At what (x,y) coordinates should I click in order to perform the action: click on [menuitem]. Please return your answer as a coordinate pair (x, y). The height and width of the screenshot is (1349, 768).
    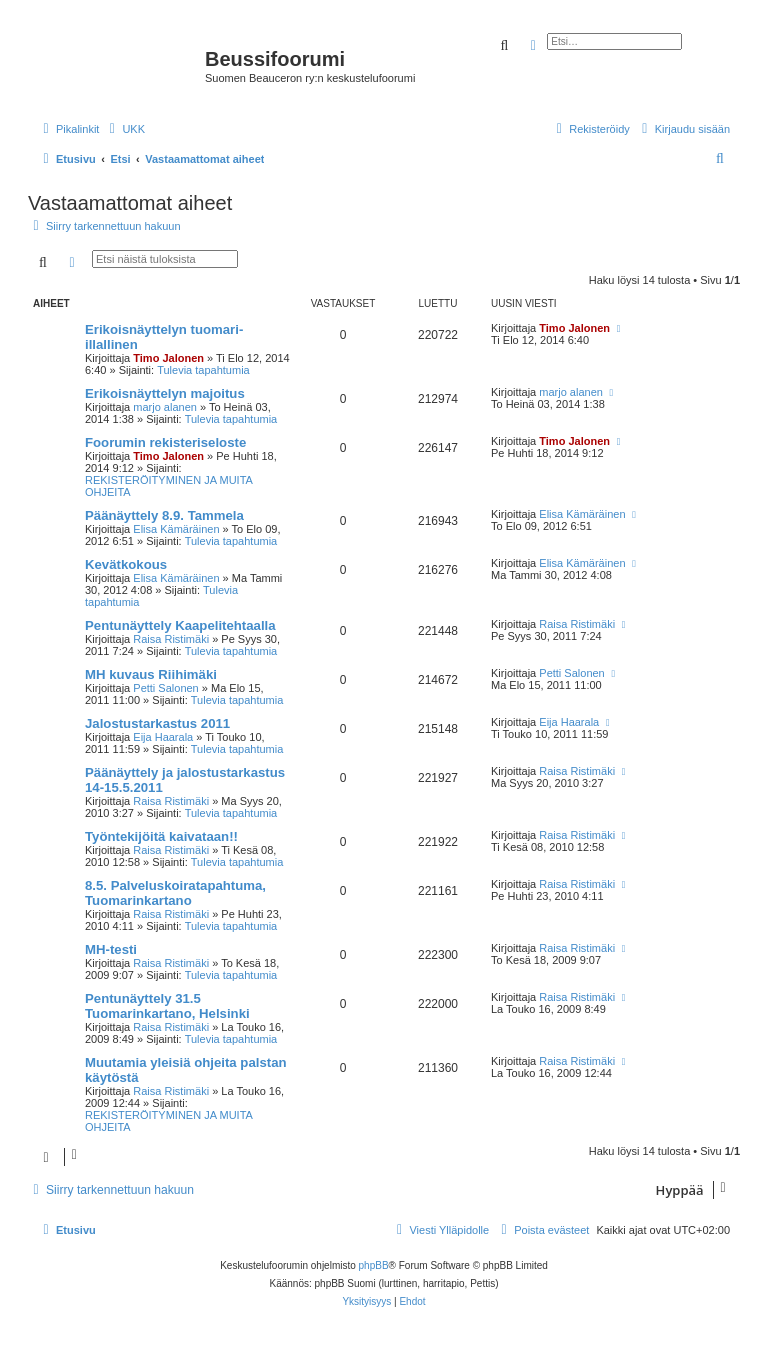
    Looking at the image, I should click on (124, 129).